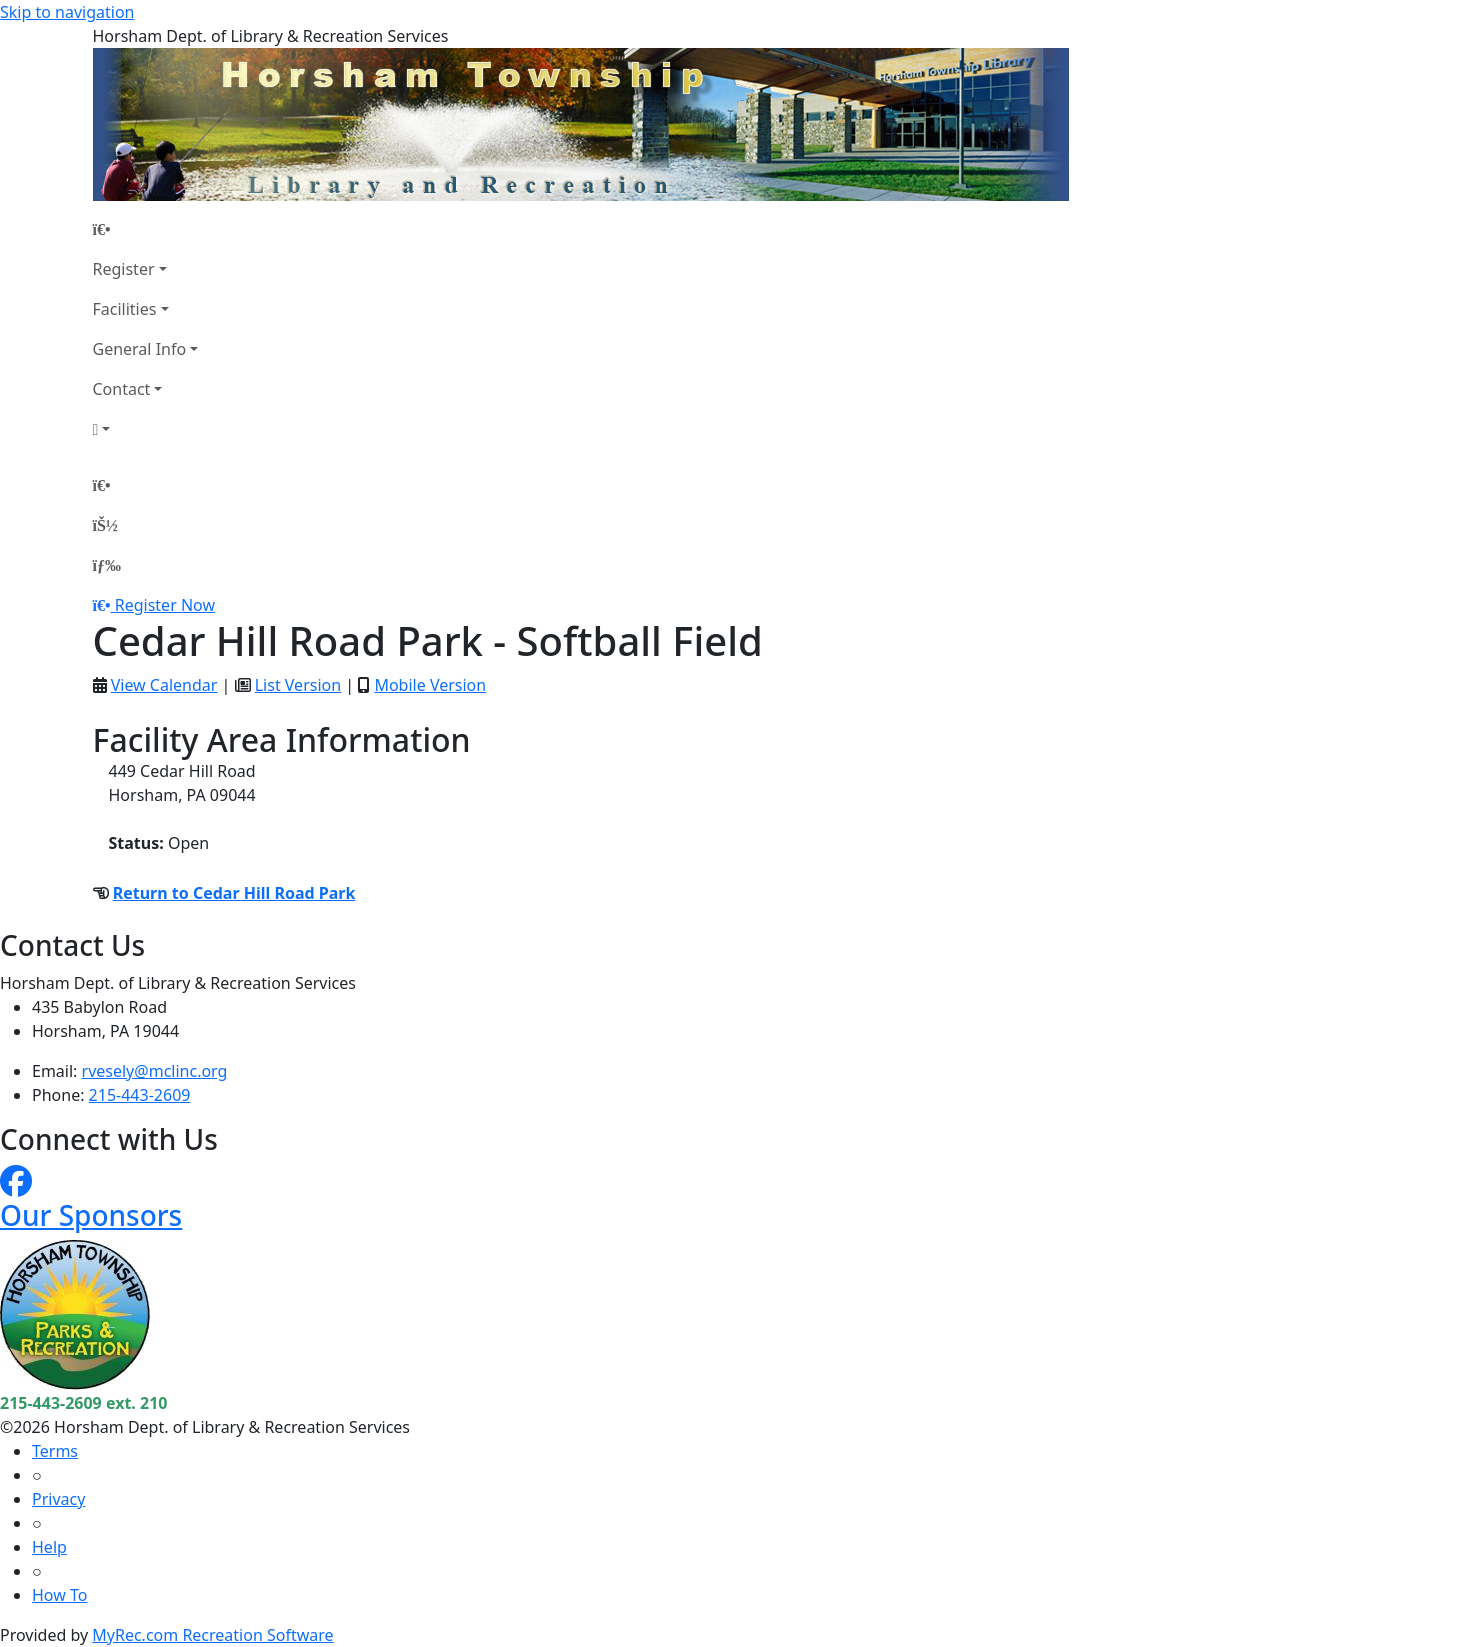  Describe the element at coordinates (430, 685) in the screenshot. I see `Mobile Version` at that location.